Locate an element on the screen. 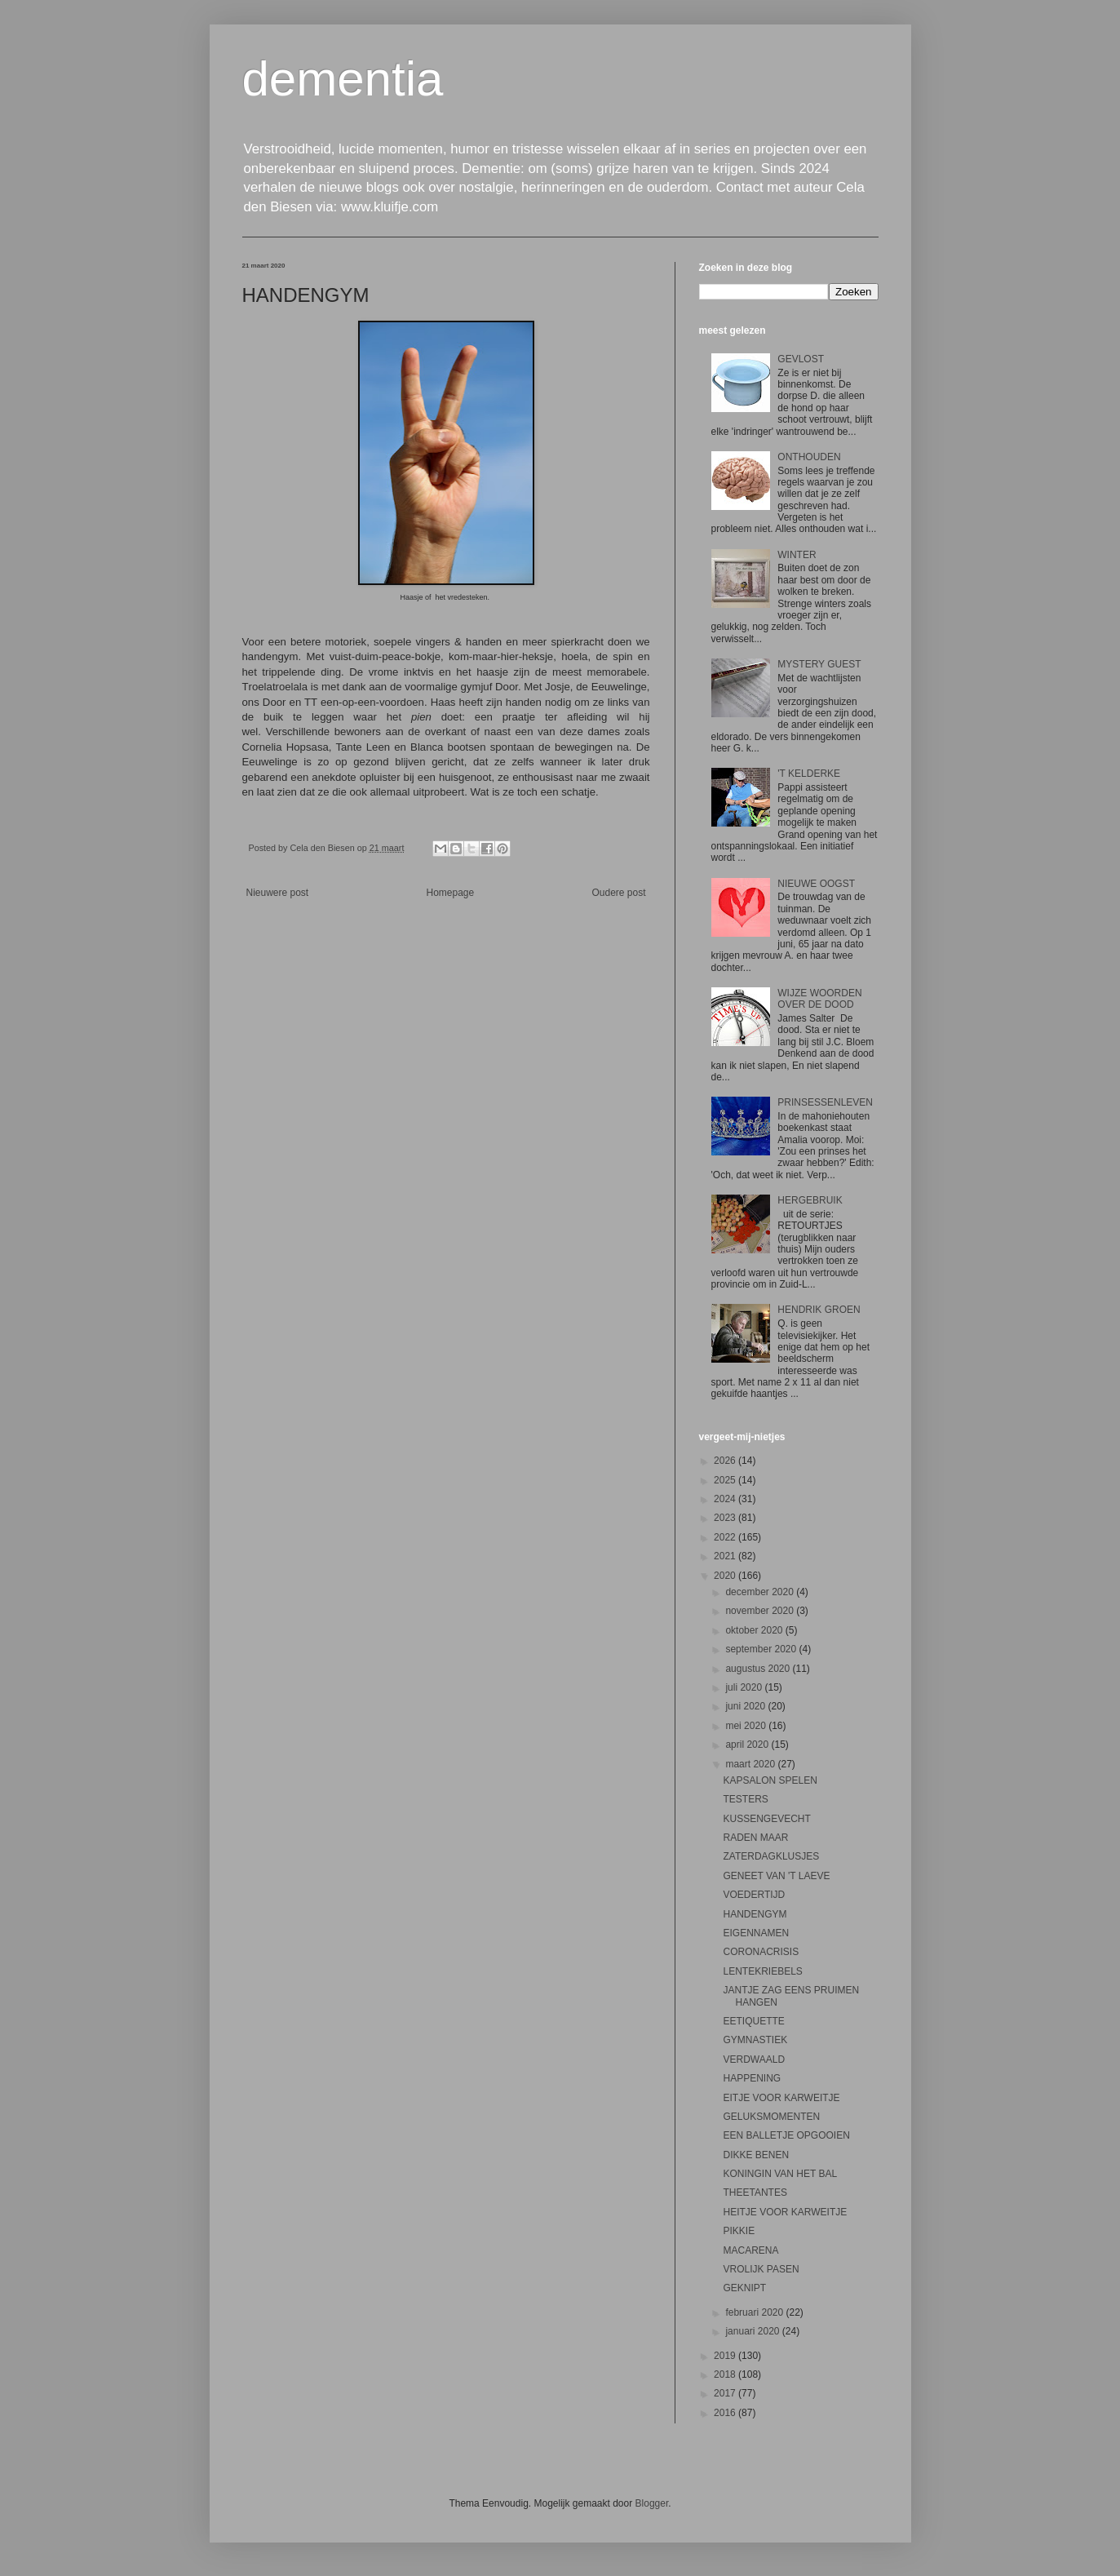  2025 is located at coordinates (726, 1480).